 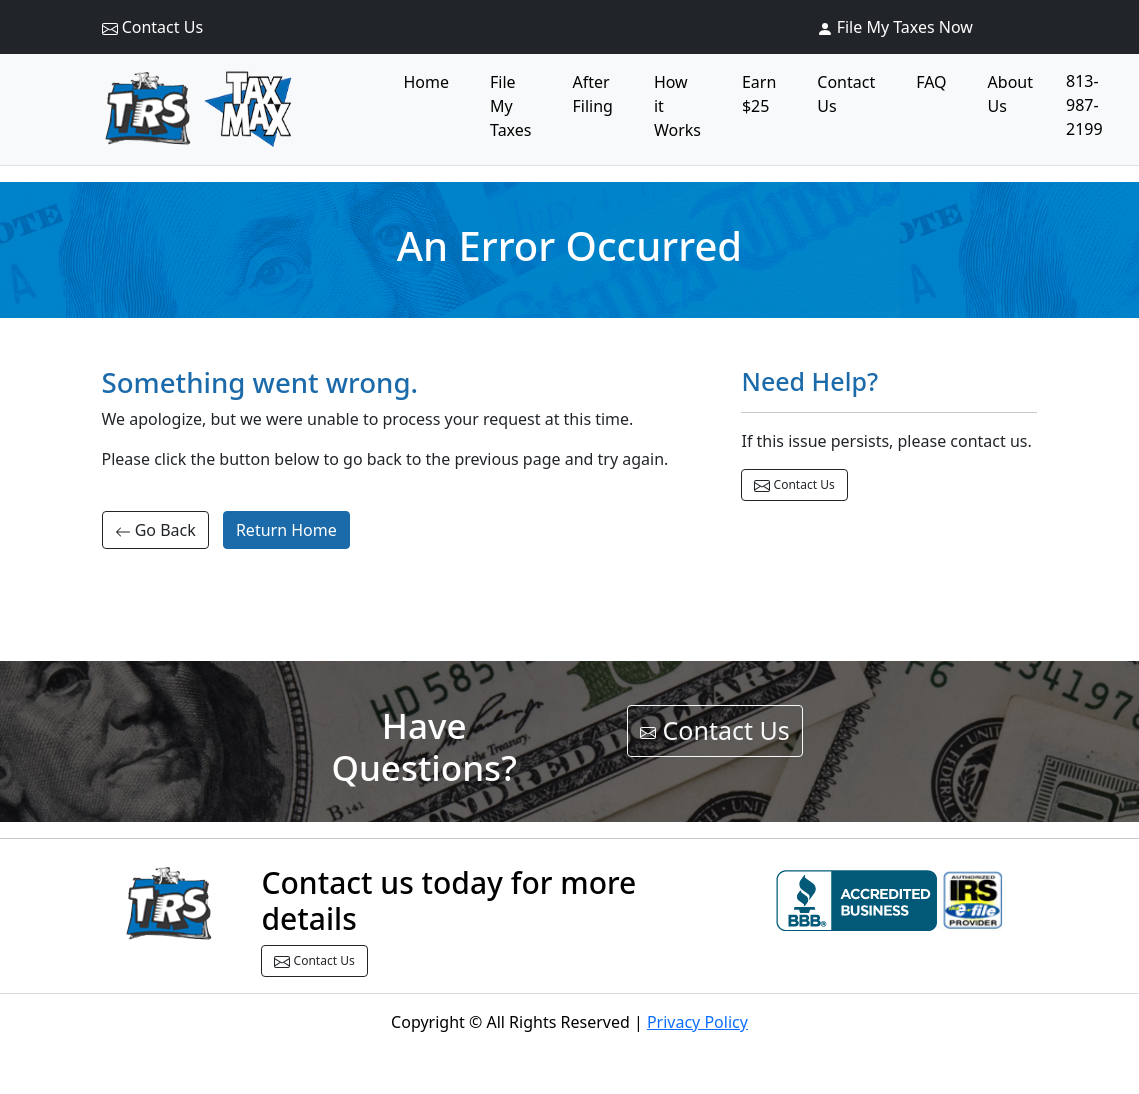 I want to click on Return Home, so click(x=286, y=530).